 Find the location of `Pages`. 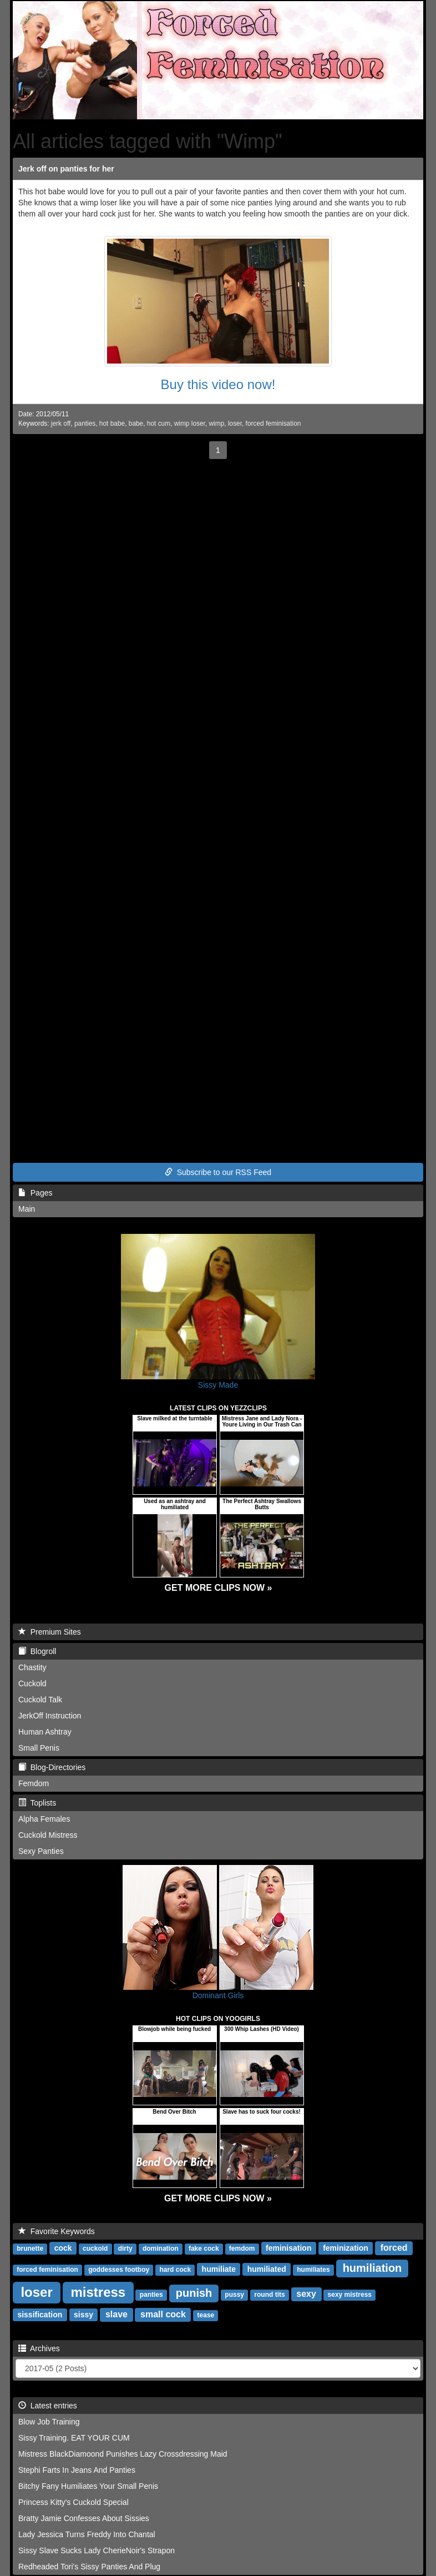

Pages is located at coordinates (35, 1192).